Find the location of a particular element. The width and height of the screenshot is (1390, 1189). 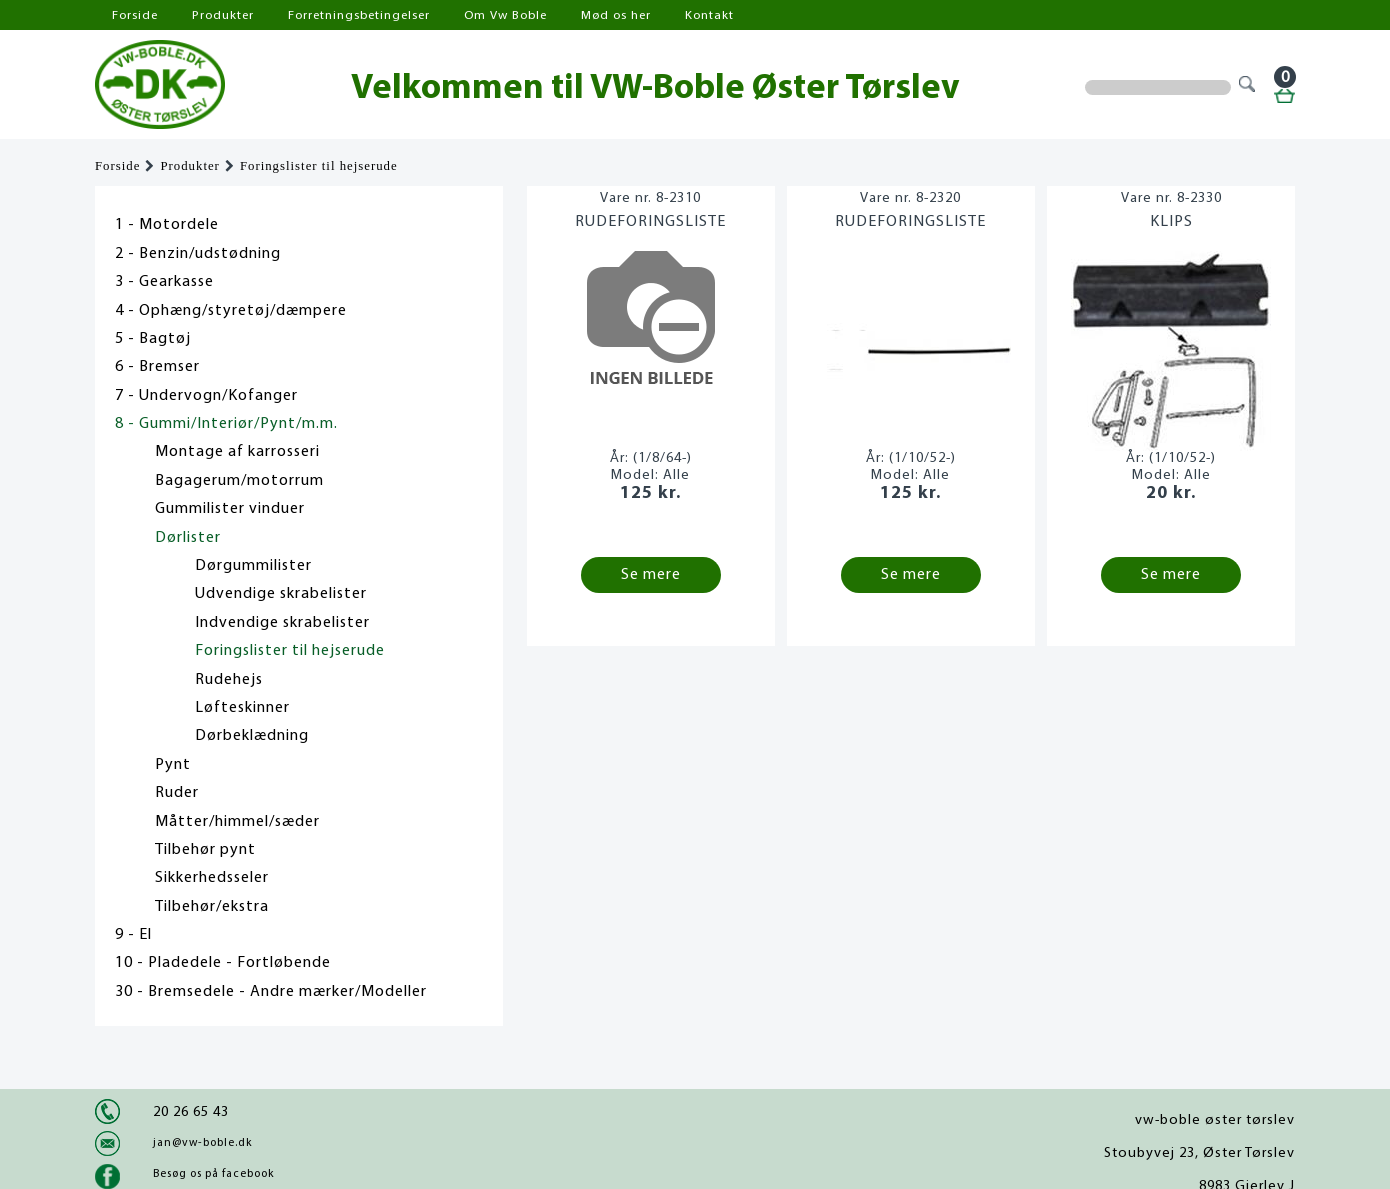

8 - Gummi/Interiør/Pynt/m.m. is located at coordinates (226, 424).